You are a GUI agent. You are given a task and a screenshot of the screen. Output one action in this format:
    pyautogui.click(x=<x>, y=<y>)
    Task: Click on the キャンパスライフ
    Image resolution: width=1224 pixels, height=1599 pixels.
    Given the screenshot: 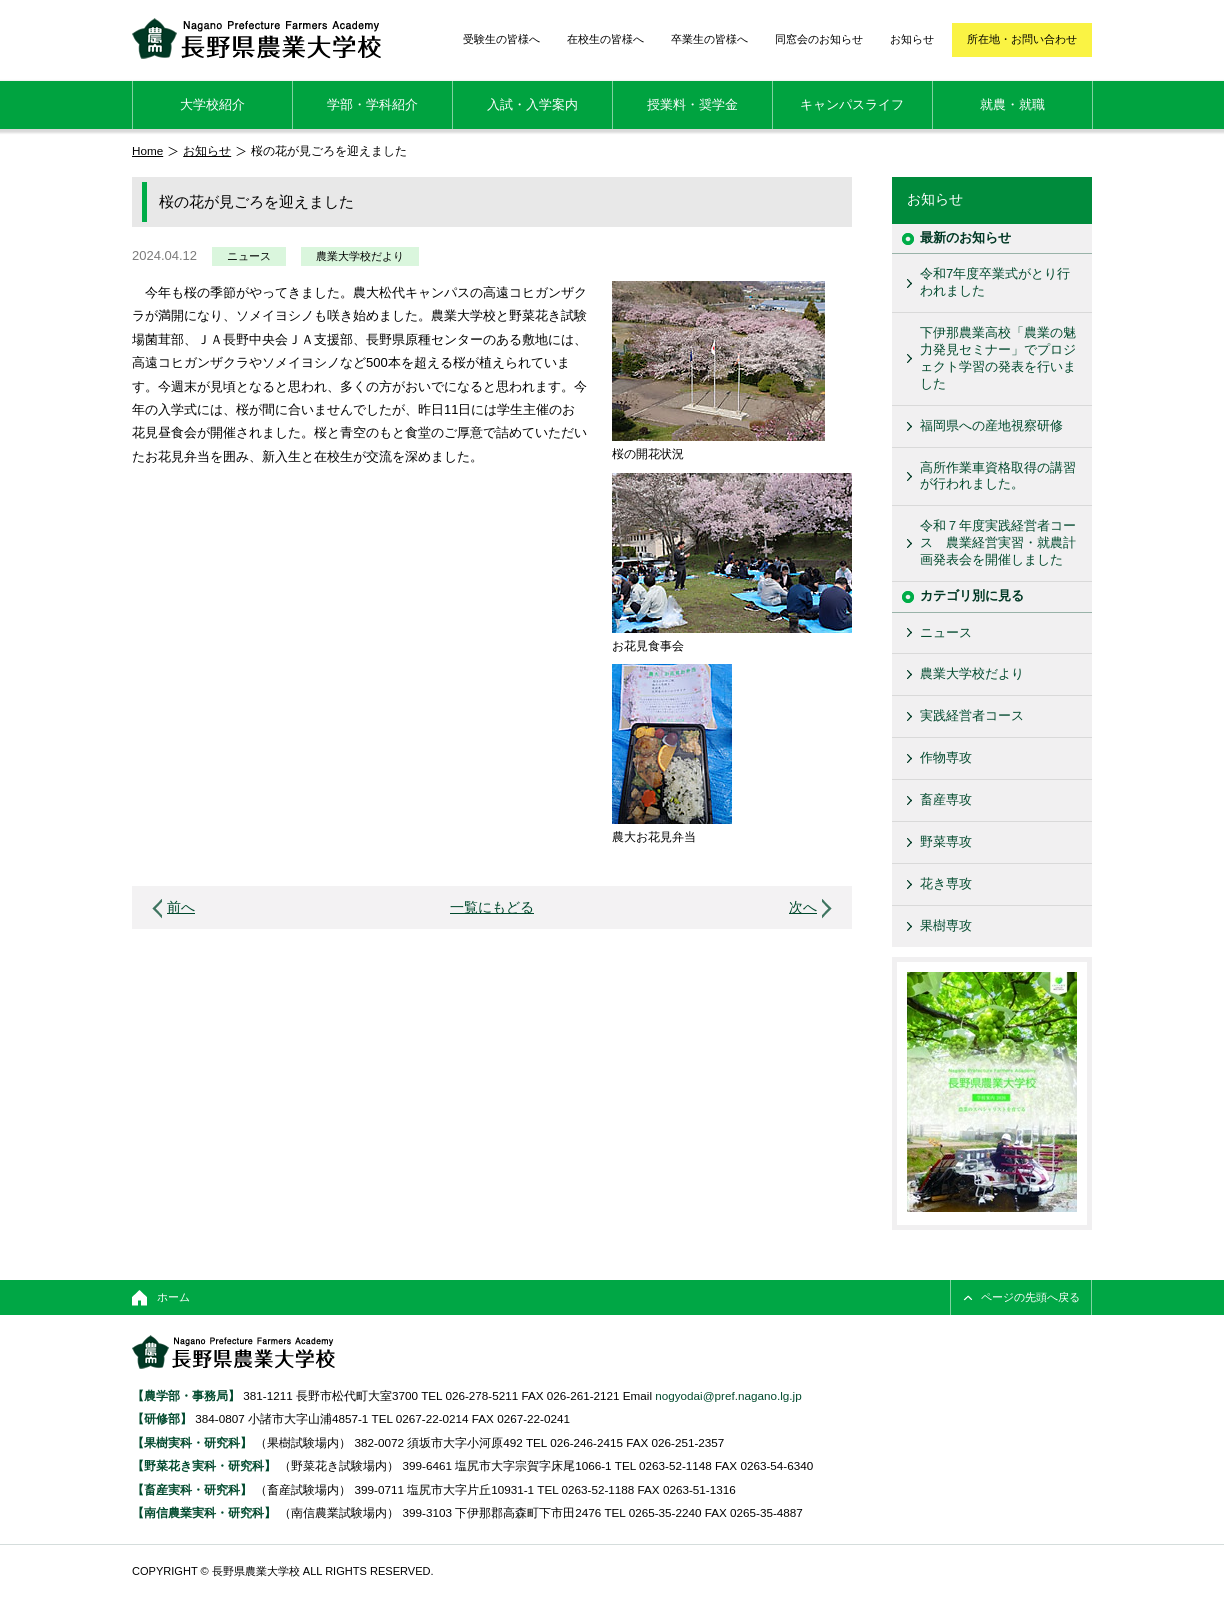 What is the action you would take?
    pyautogui.click(x=852, y=104)
    